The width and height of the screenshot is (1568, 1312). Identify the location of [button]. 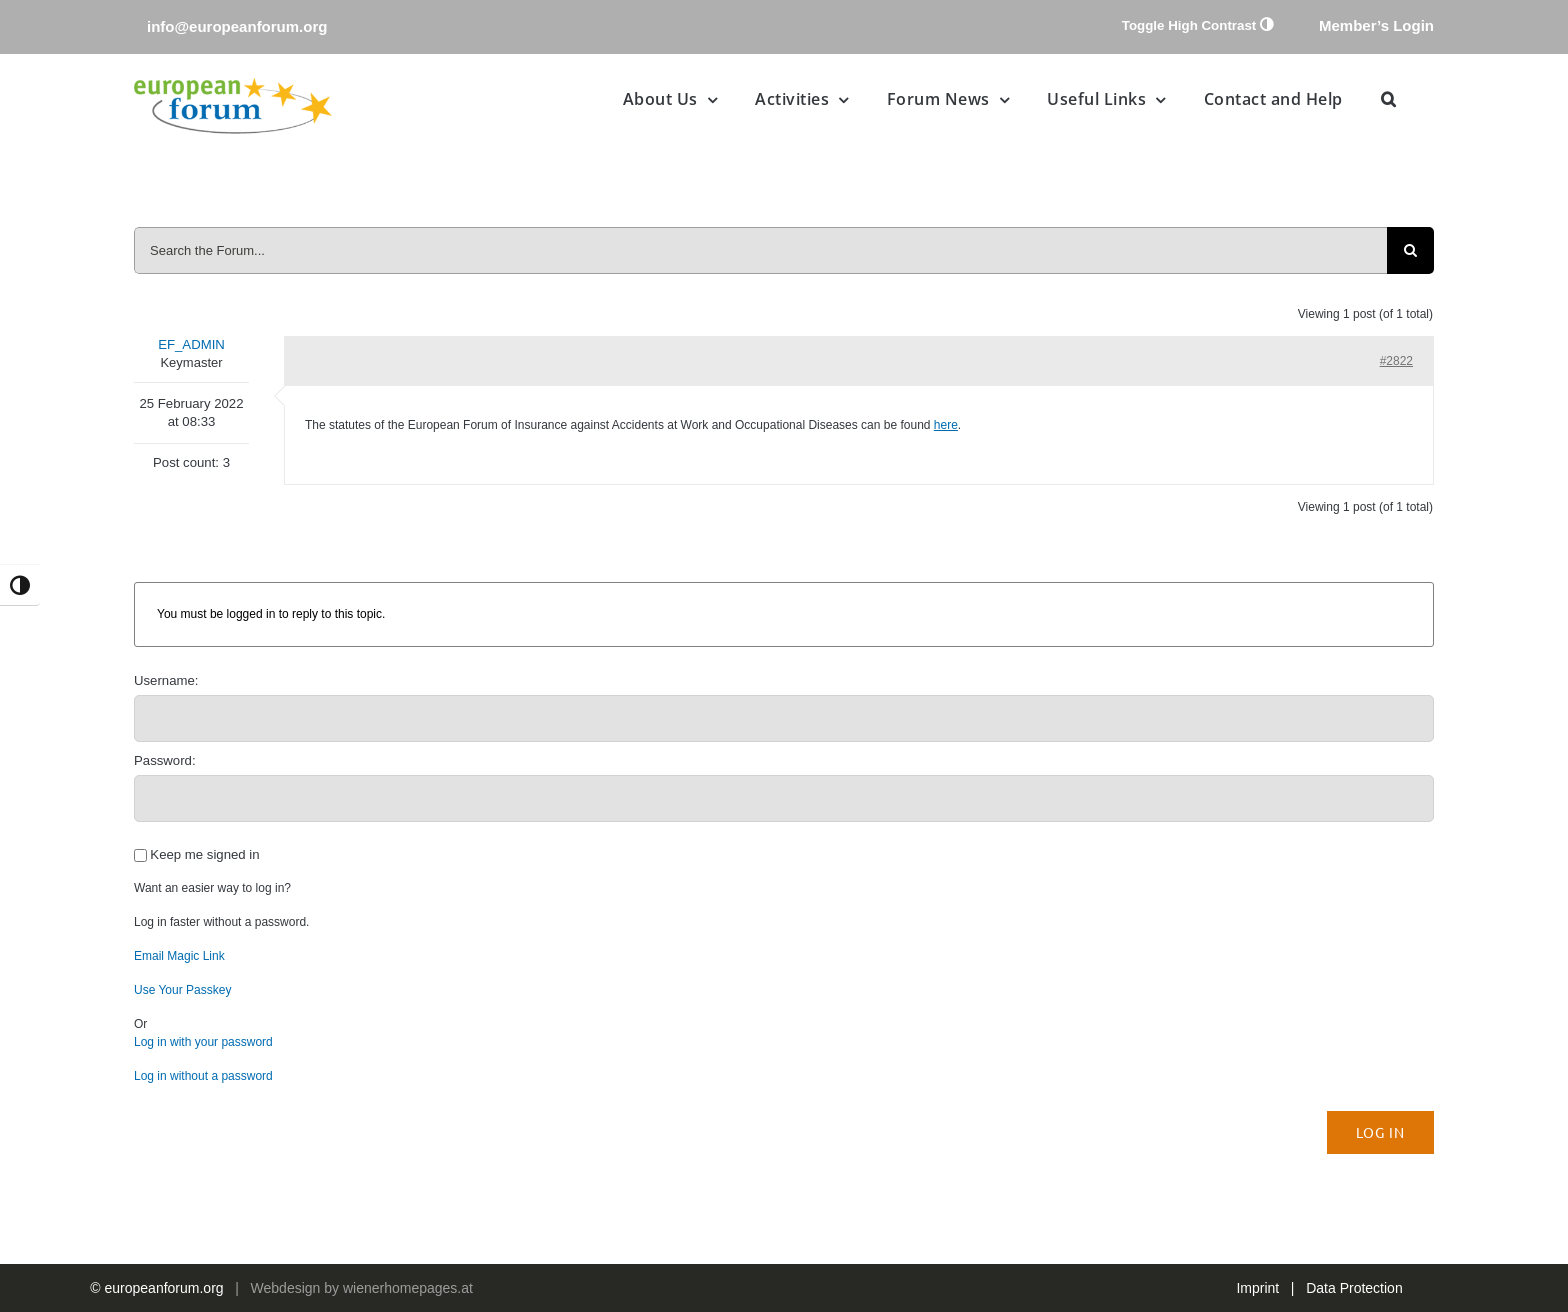
(1389, 99).